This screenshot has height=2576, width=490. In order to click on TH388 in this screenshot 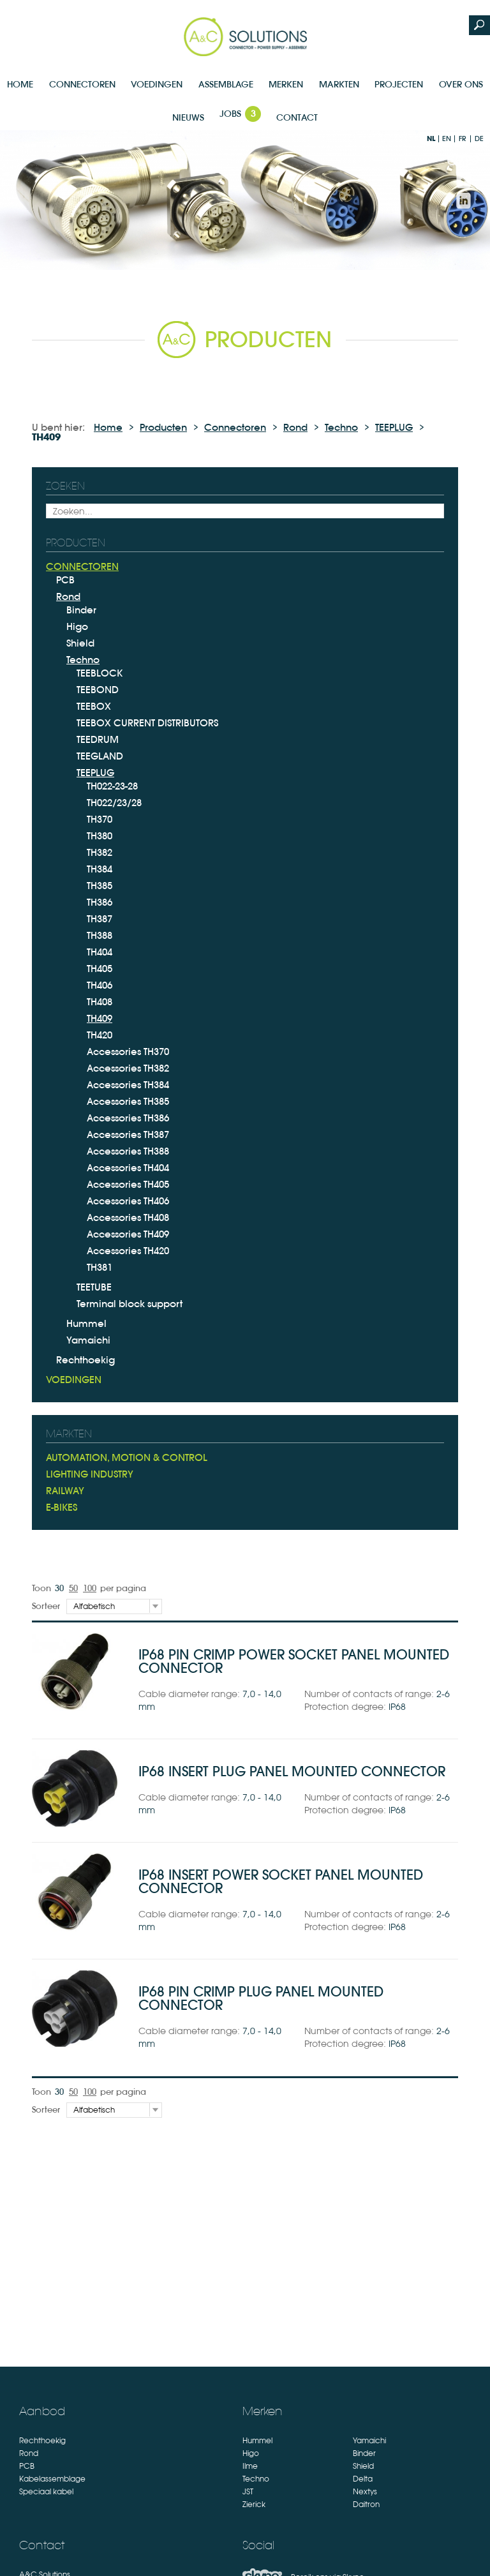, I will do `click(99, 935)`.